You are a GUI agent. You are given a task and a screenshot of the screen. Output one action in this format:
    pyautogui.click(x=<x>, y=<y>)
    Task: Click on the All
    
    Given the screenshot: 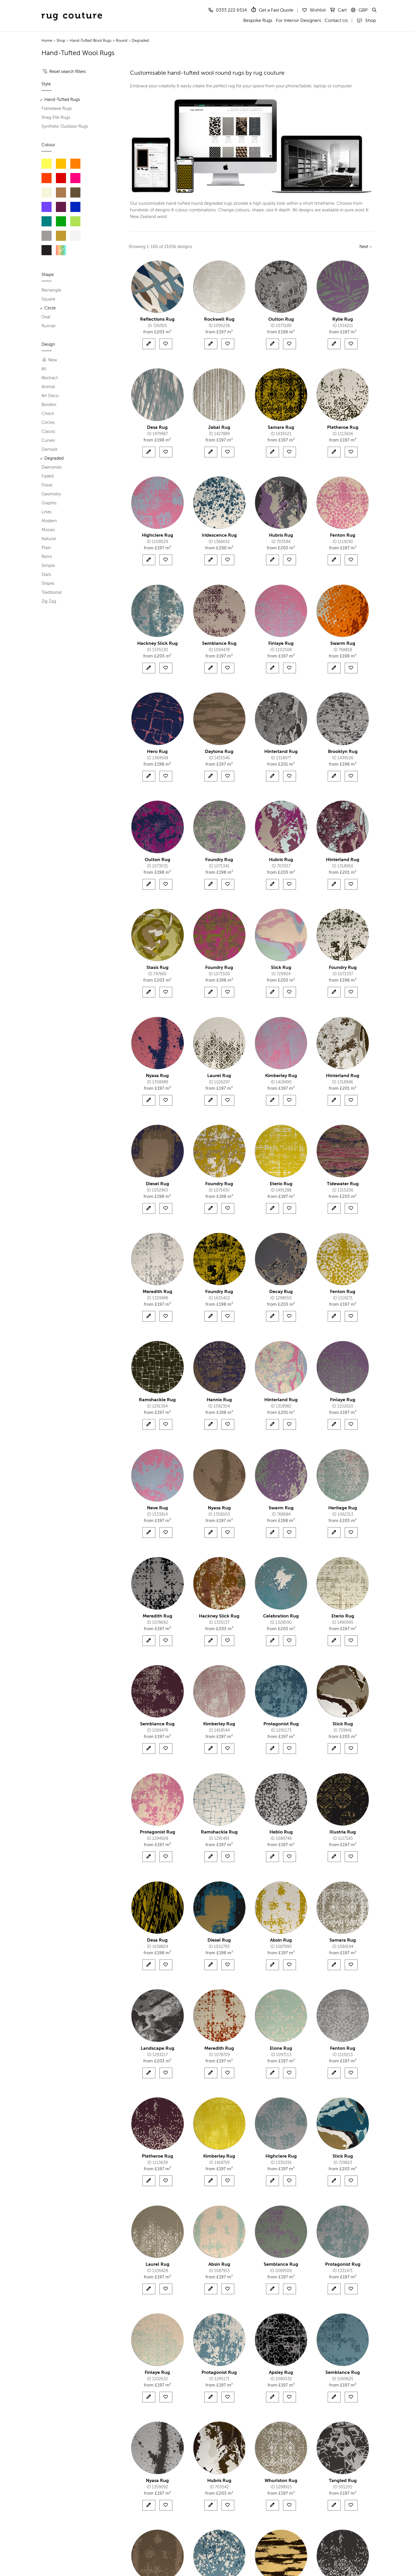 What is the action you would take?
    pyautogui.click(x=44, y=369)
    